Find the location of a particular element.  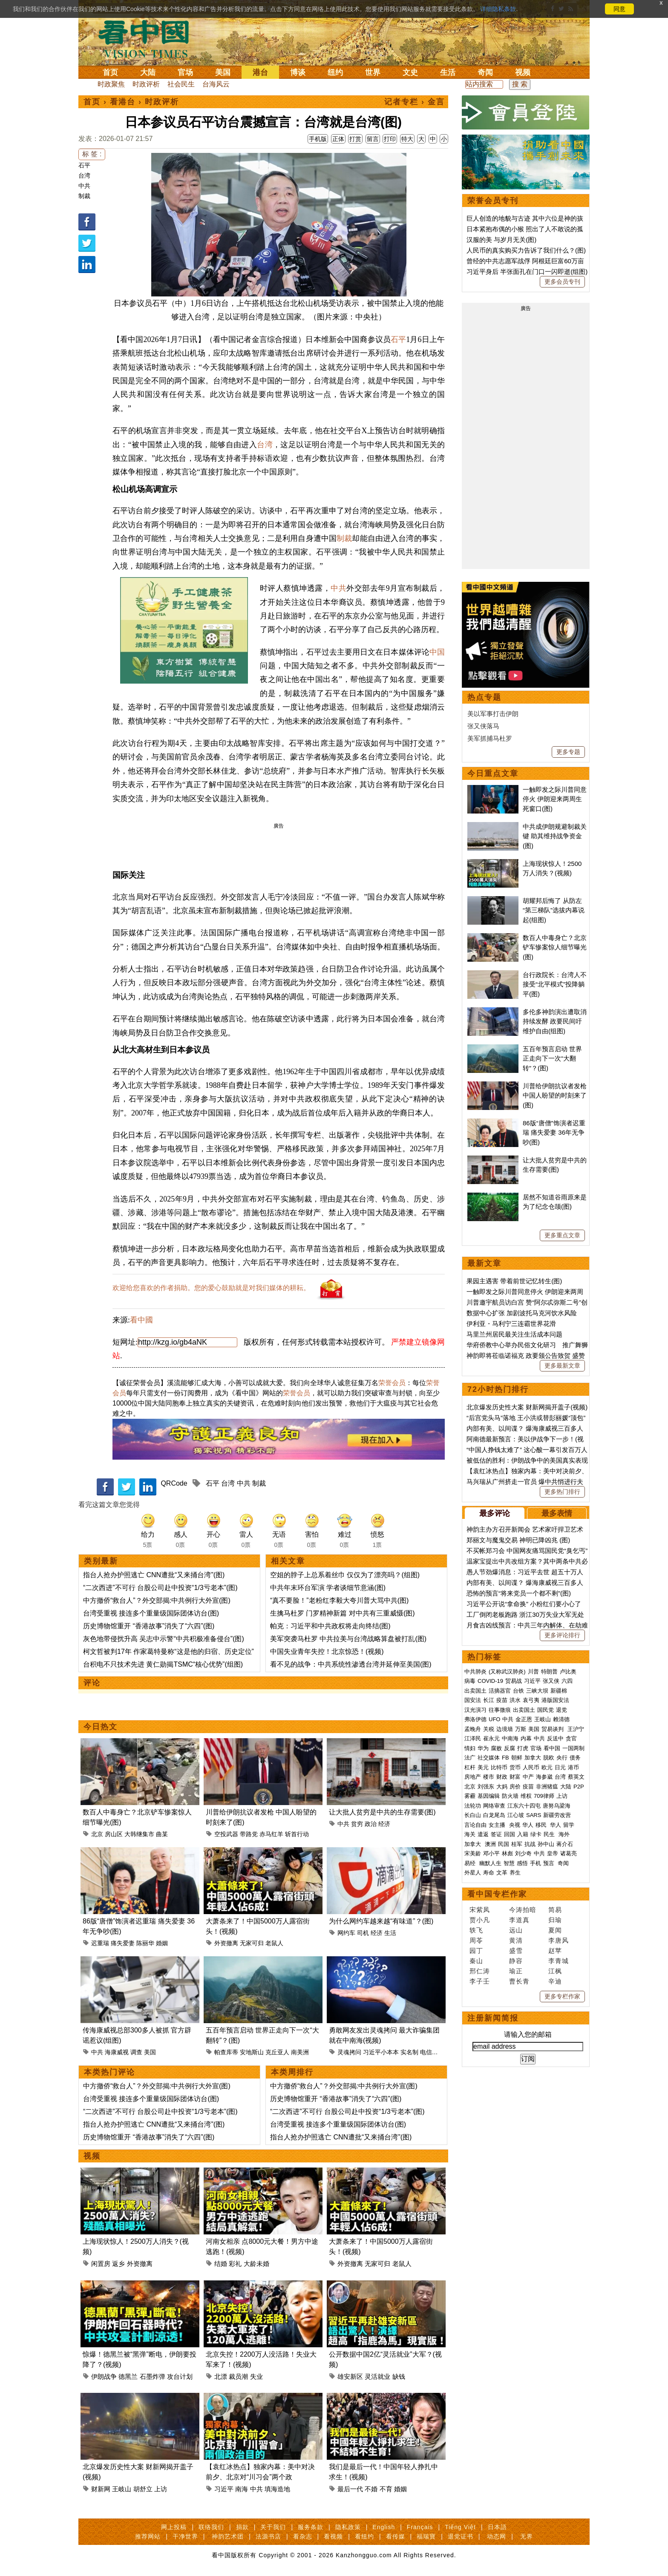

杠杆 is located at coordinates (469, 1767).